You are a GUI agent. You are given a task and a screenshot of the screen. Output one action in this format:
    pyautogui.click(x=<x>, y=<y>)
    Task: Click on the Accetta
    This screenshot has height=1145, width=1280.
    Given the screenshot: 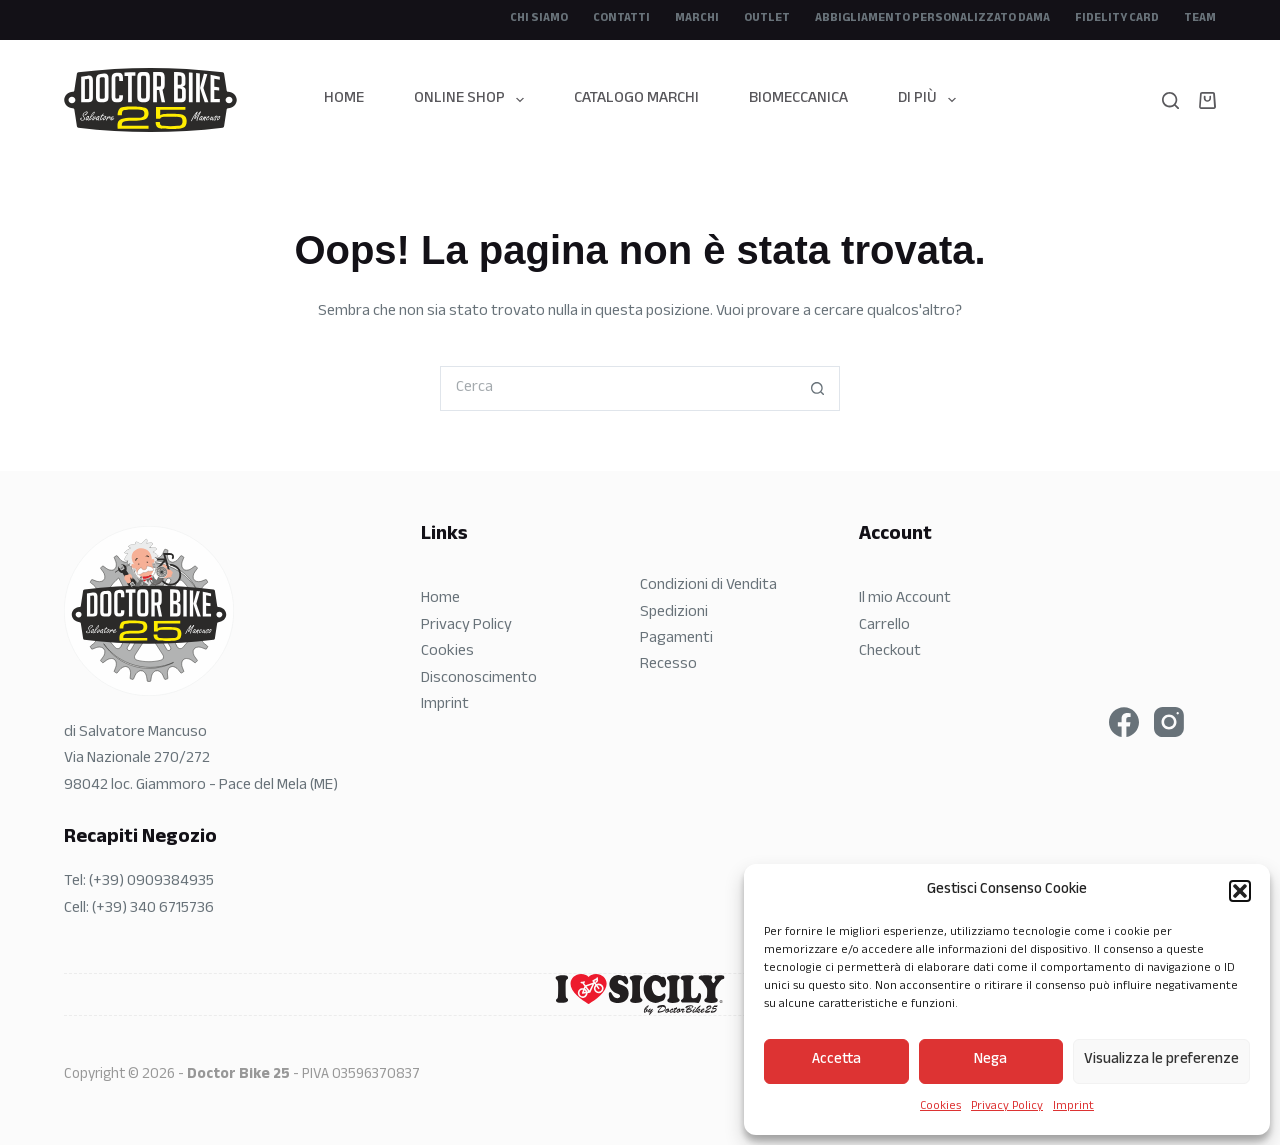 What is the action you would take?
    pyautogui.click(x=836, y=1060)
    